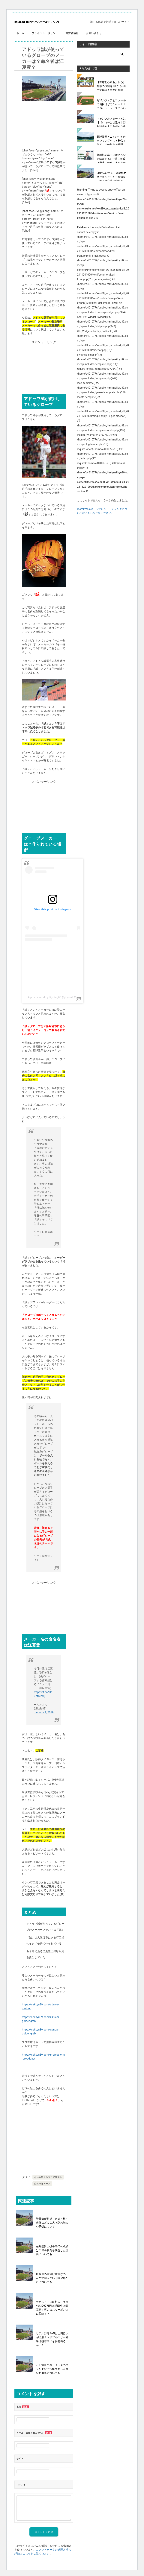 The image size is (144, 2576). Describe the element at coordinates (48, 2177) in the screenshot. I see `あから始まるプロ野球選手` at that location.